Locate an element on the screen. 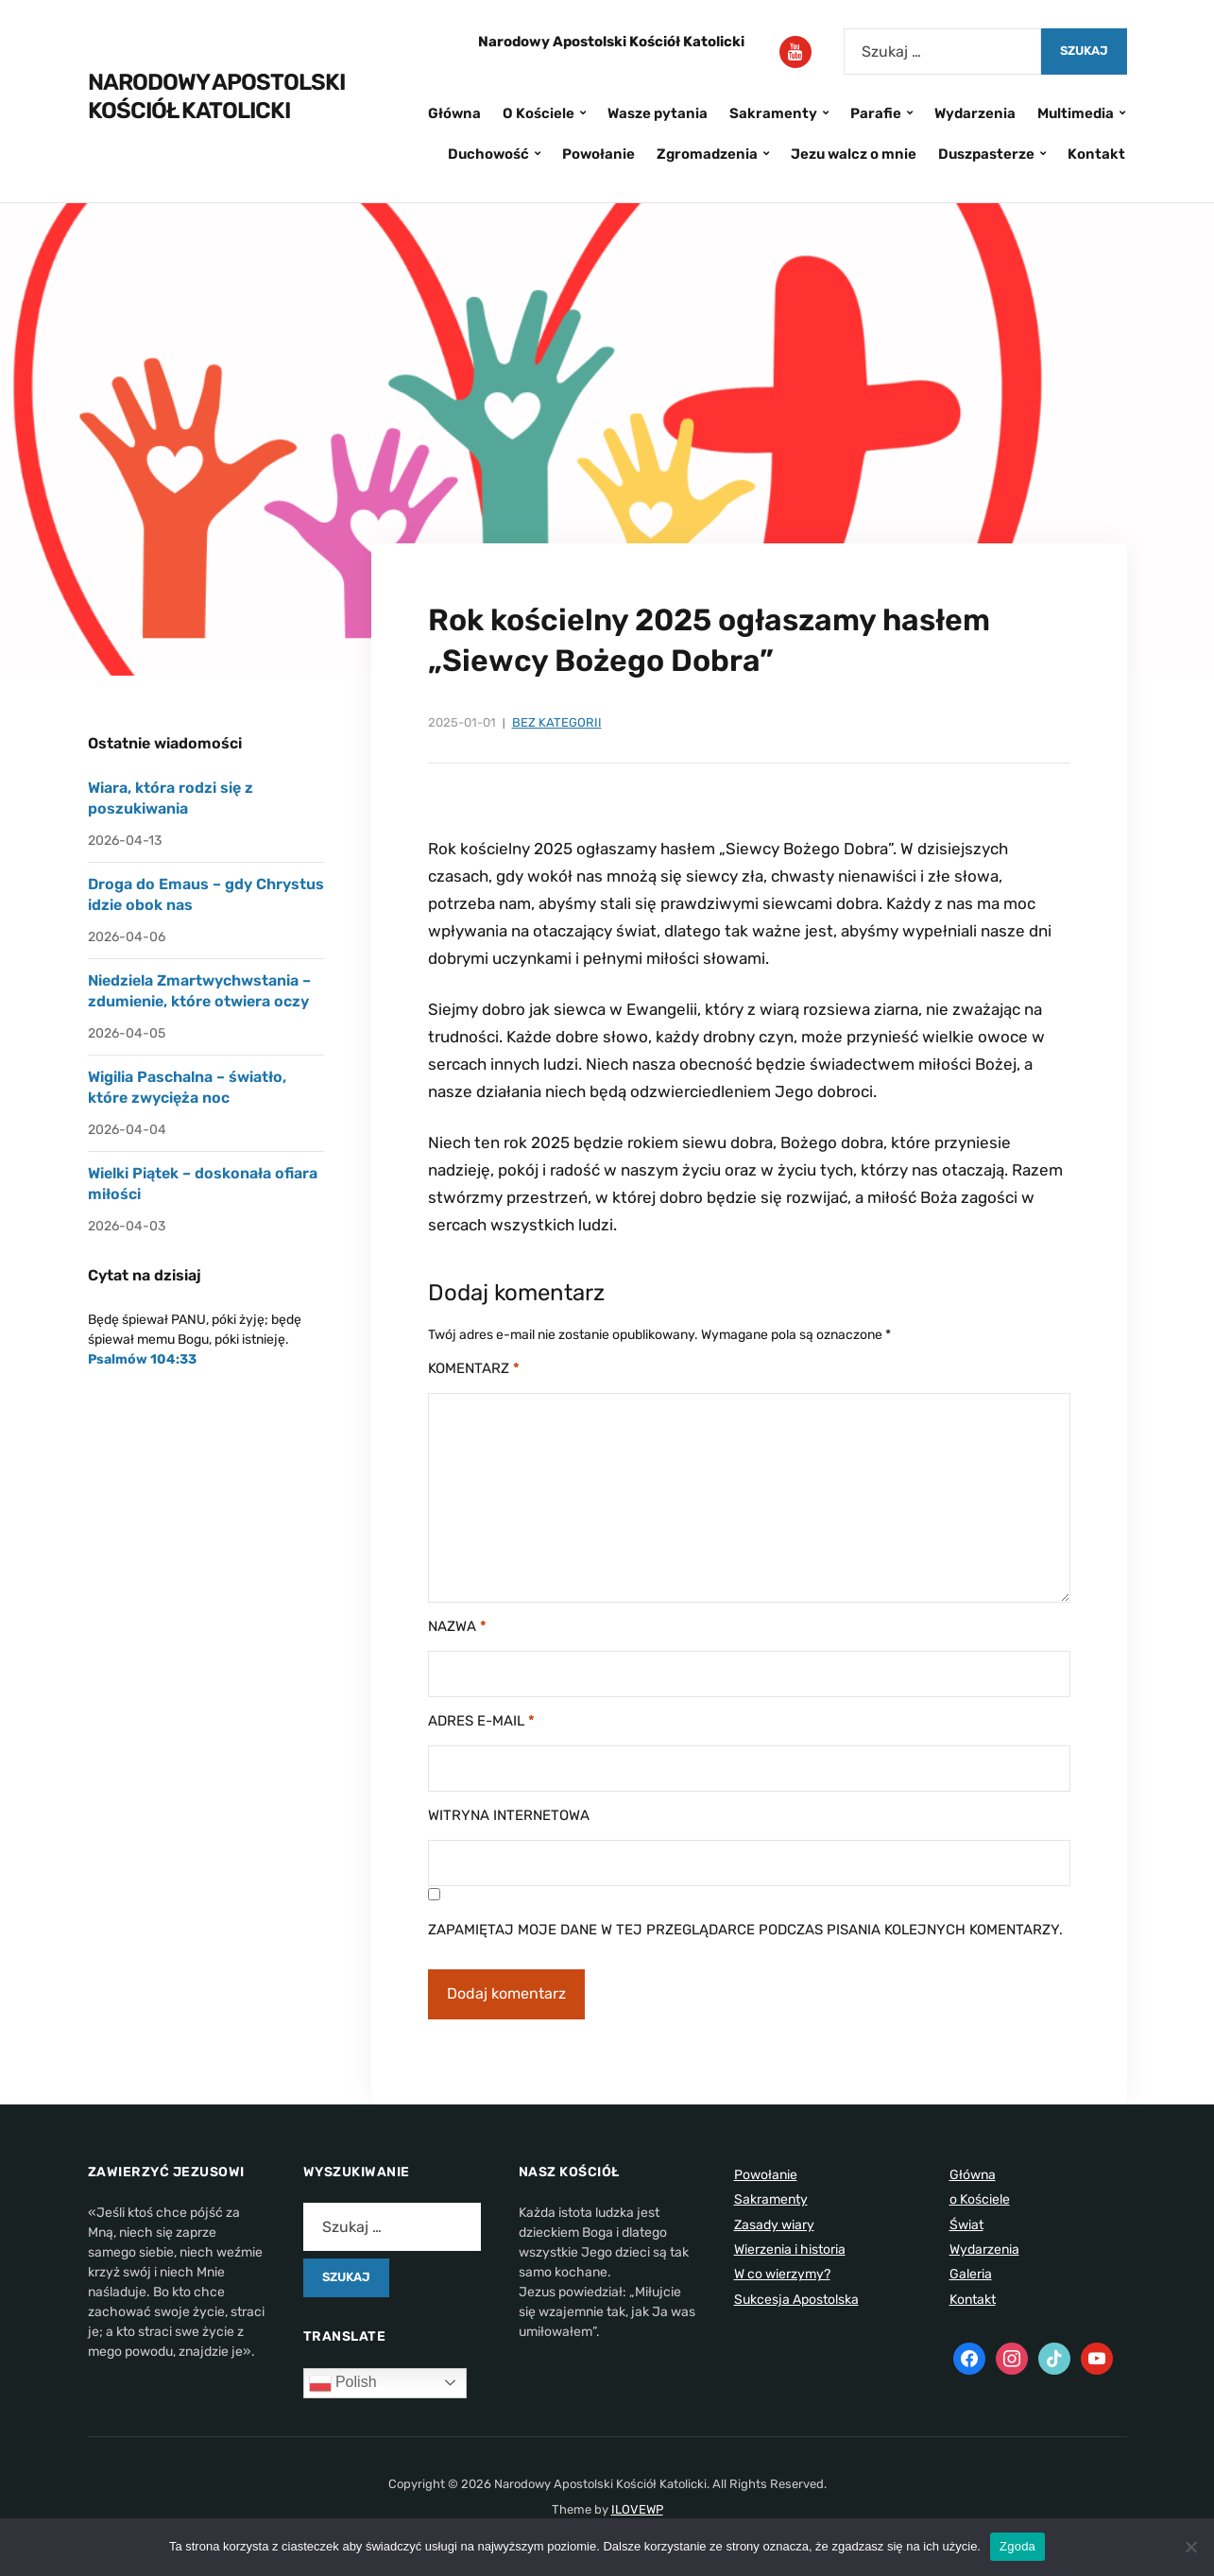 This screenshot has width=1214, height=2576. Psalmów 104:33 is located at coordinates (142, 1359).